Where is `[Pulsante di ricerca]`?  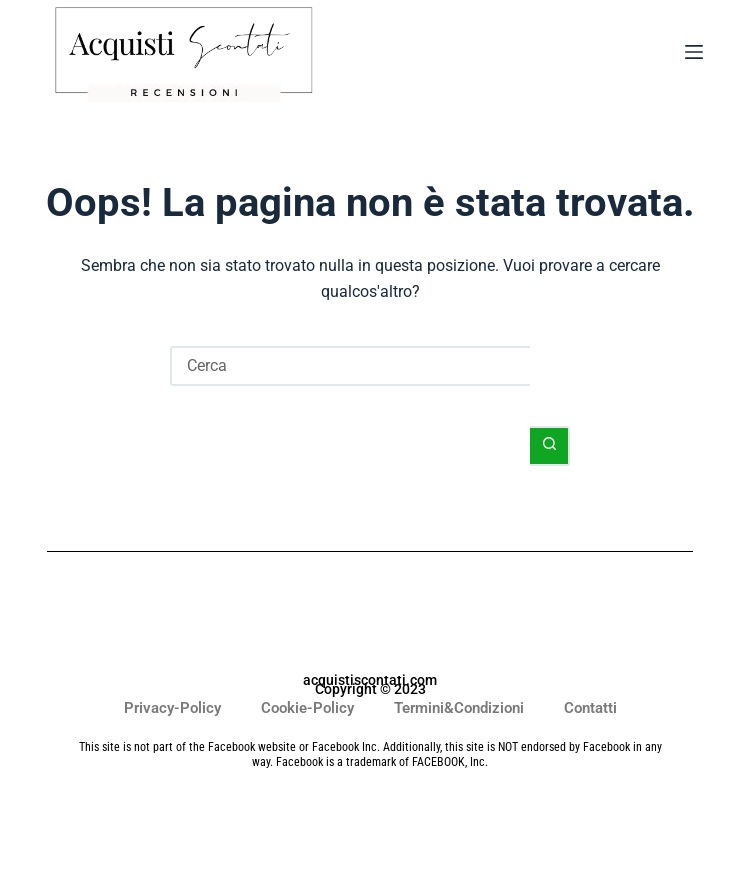 [Pulsante di ricerca] is located at coordinates (550, 446).